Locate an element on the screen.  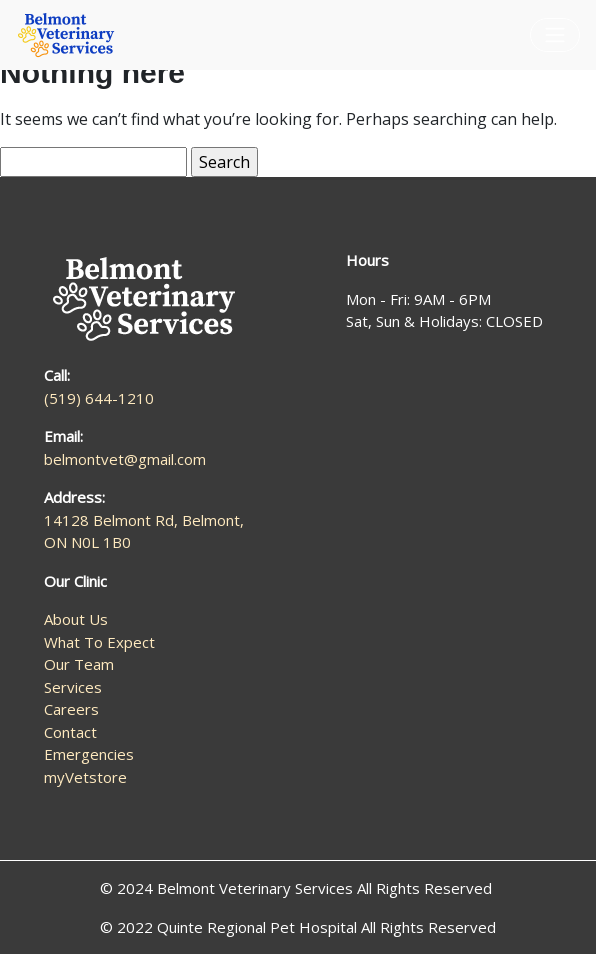
What To Expect is located at coordinates (99, 642).